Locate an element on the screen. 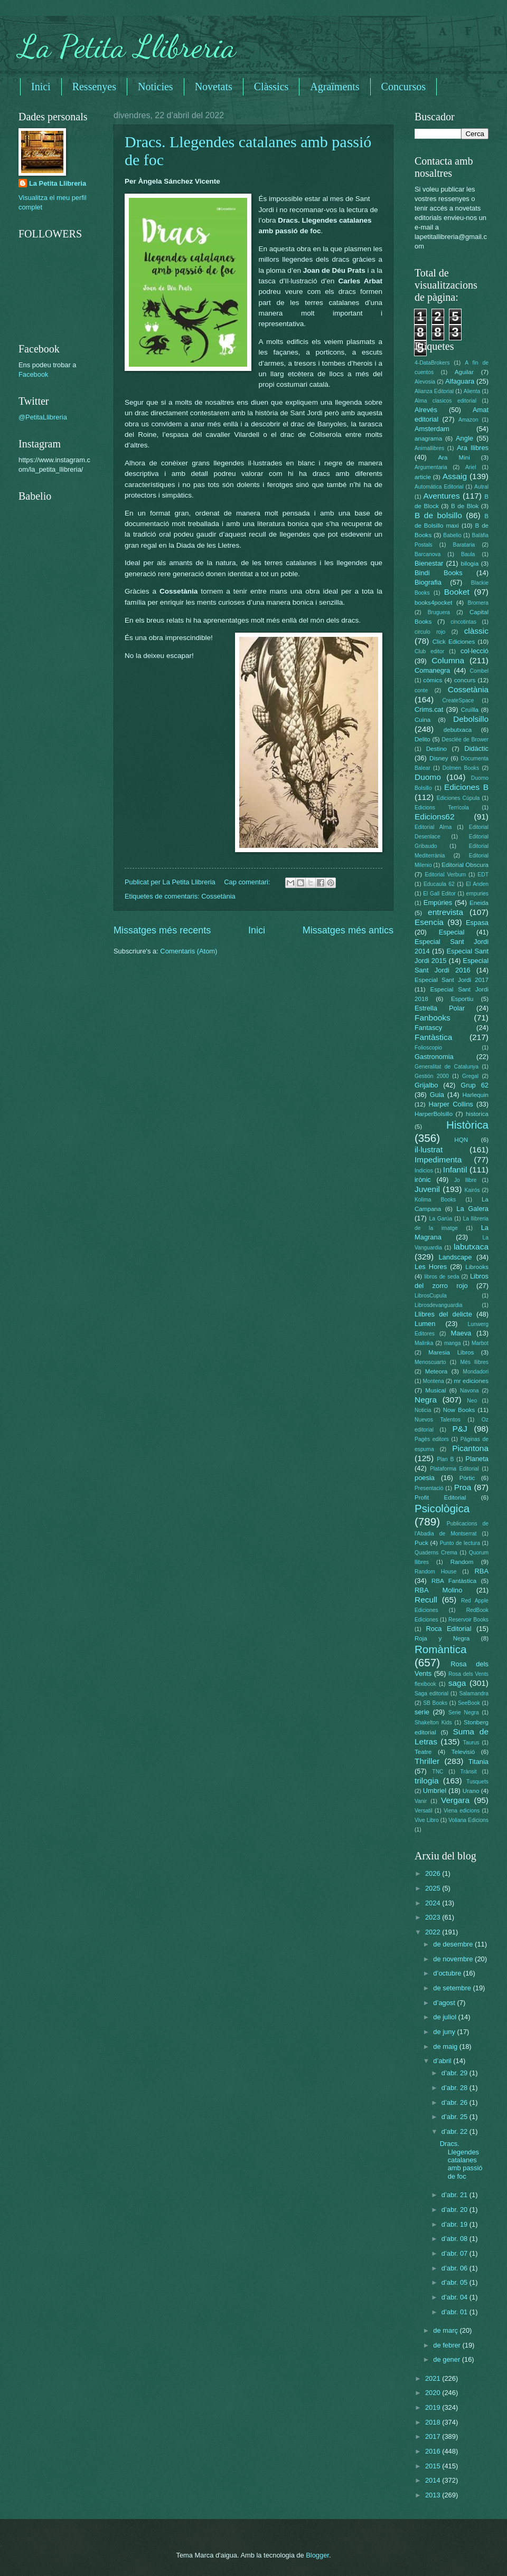 This screenshot has width=507, height=2576. 2013 is located at coordinates (433, 2495).